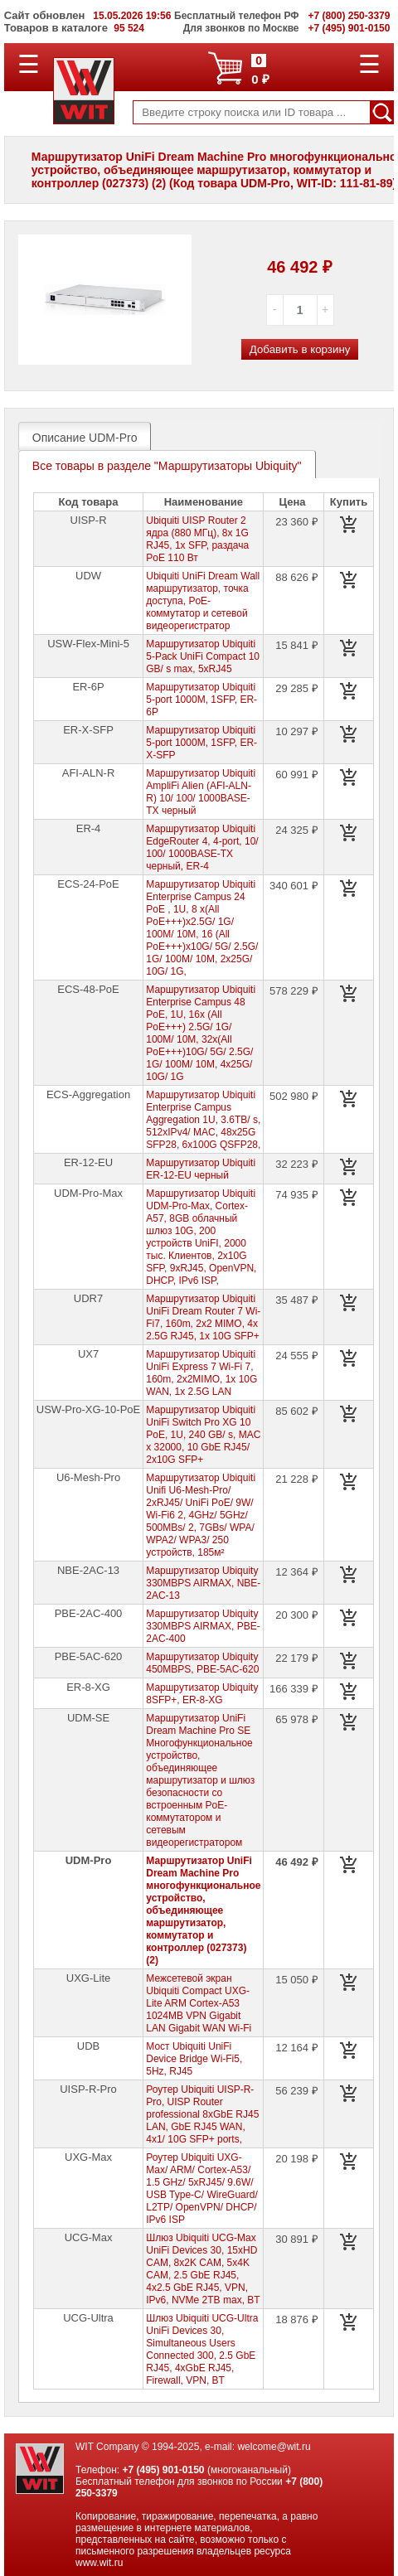  I want to click on Маршрутизатор Ubiquiti EdgeRouter 4, 4-port, 10/ 100/ 1000BASE-TX черный, ER-4, so click(202, 847).